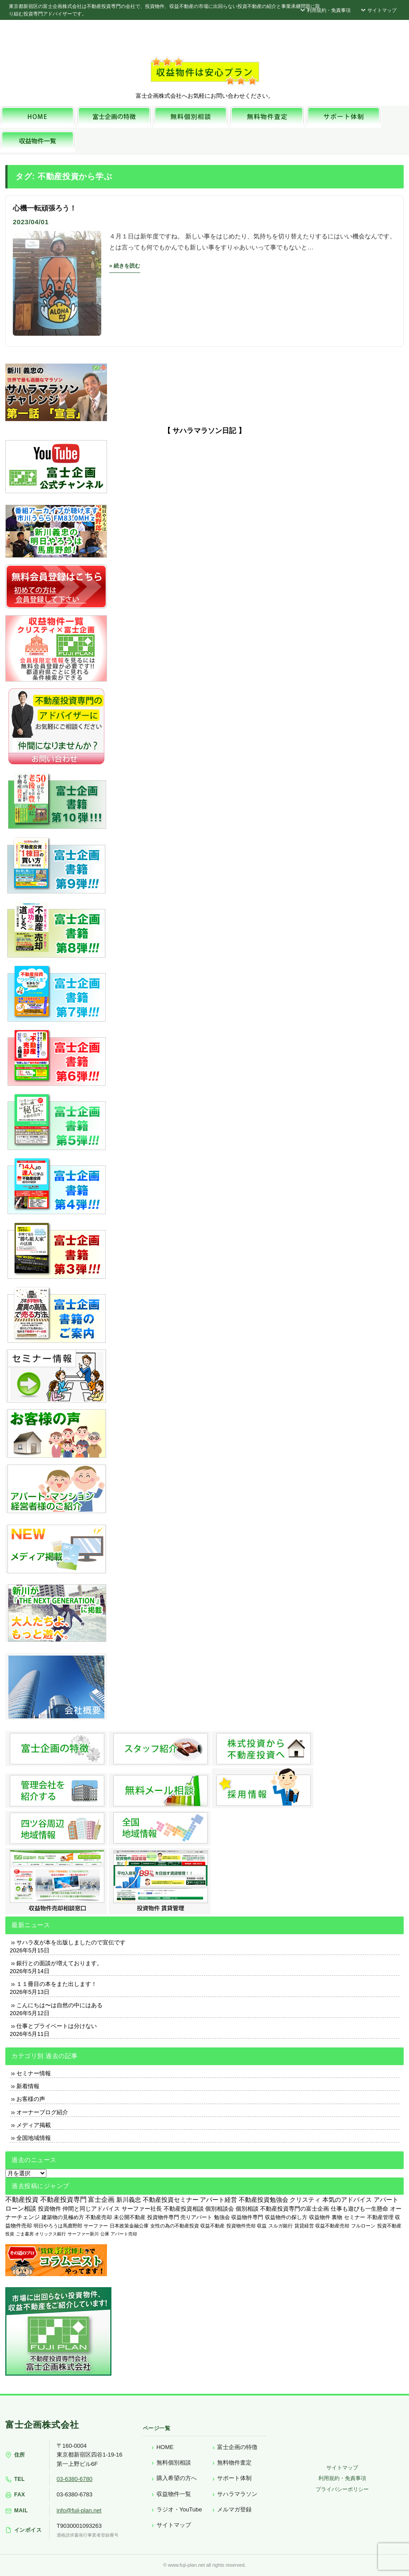 This screenshot has width=409, height=2576. Describe the element at coordinates (184, 2208) in the screenshot. I see `不動産投資相談 [不動産投資相談 (691個の項目)]` at that location.